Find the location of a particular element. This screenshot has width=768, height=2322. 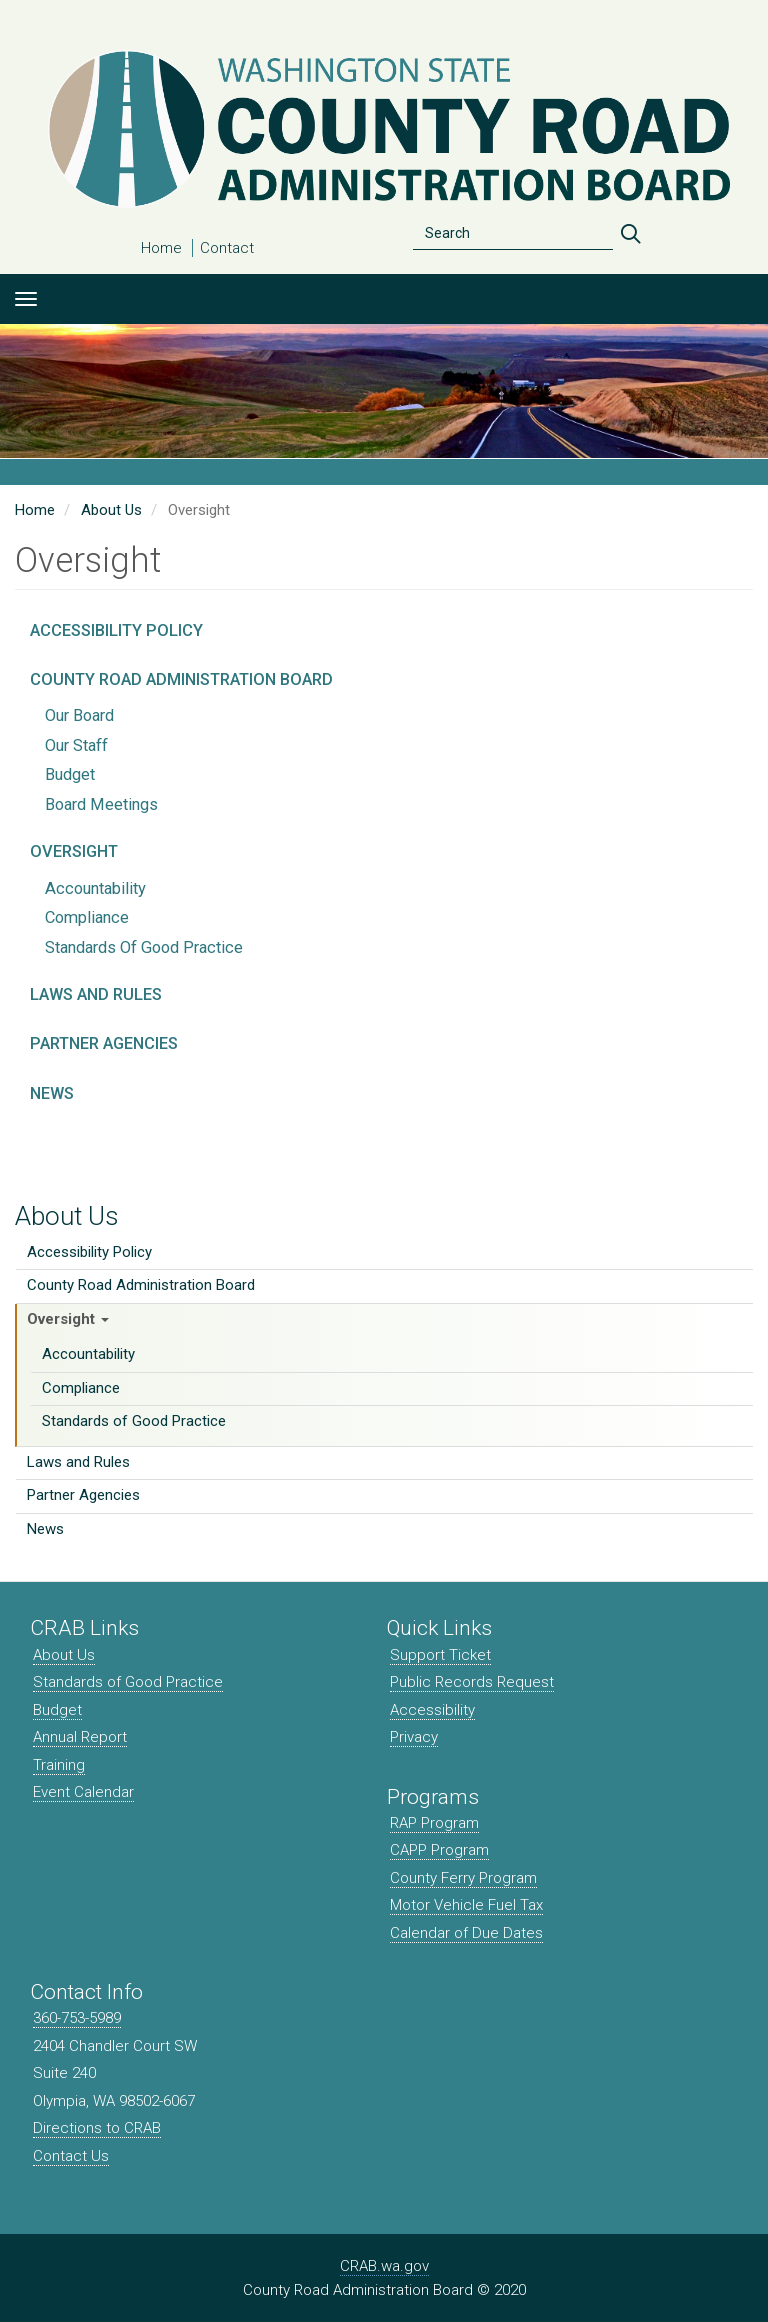

Motor Vehicle Fuel Tax is located at coordinates (466, 1905).